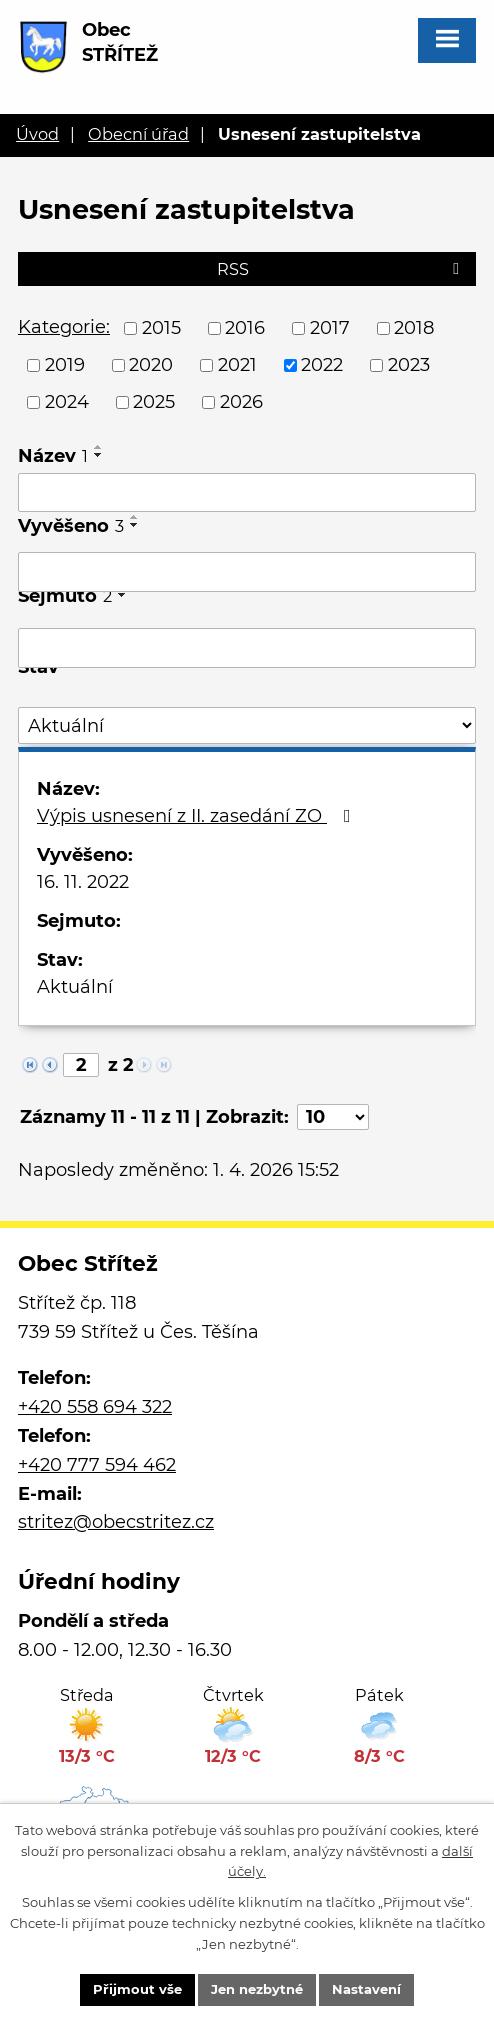  I want to click on Kategorie:, so click(64, 327).